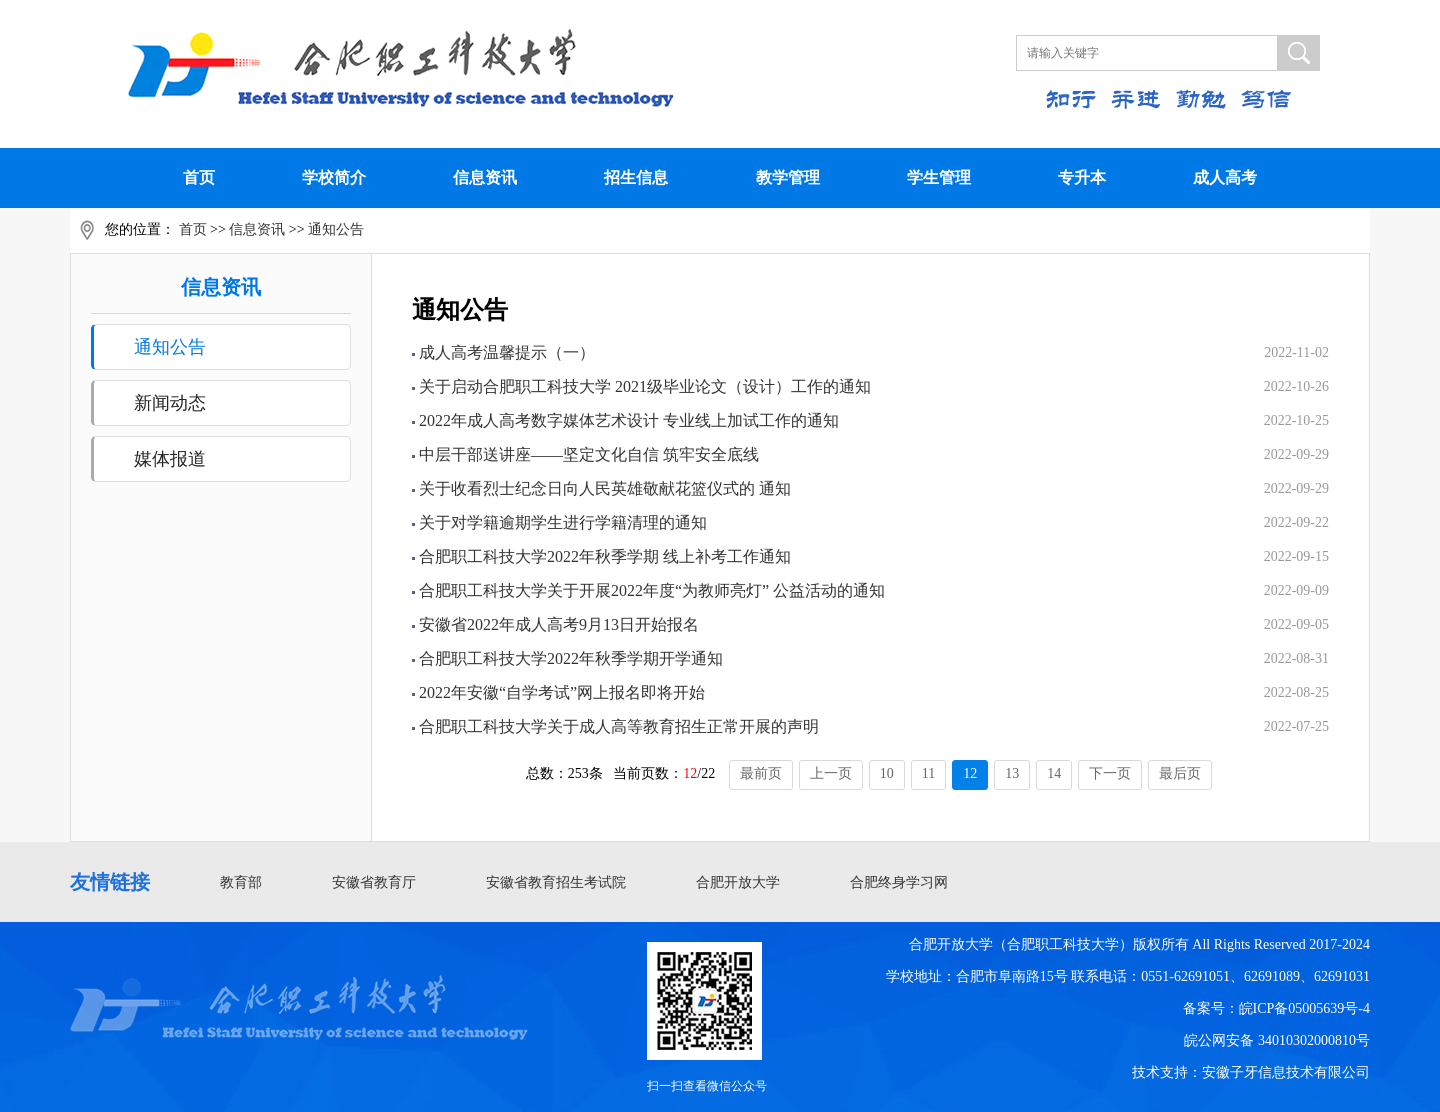 This screenshot has width=1440, height=1112. Describe the element at coordinates (589, 454) in the screenshot. I see `中层干部送讲座——坚定文化自信 筑牢安全底线` at that location.